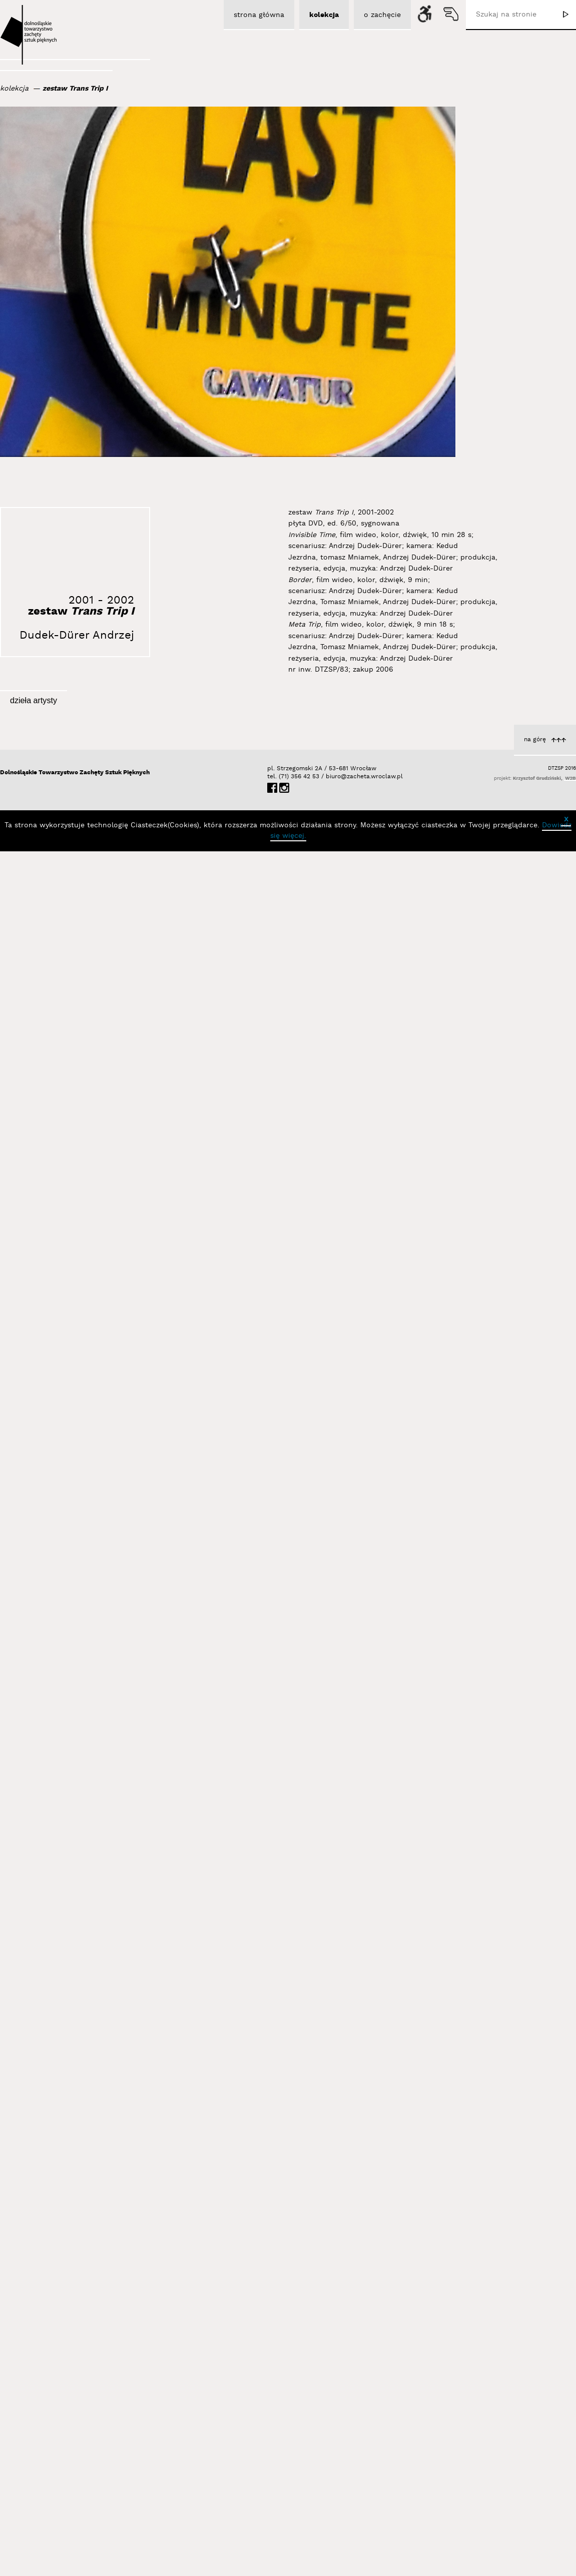 This screenshot has height=2576, width=576. Describe the element at coordinates (77, 635) in the screenshot. I see `Dudek-Dürer Andrzej` at that location.